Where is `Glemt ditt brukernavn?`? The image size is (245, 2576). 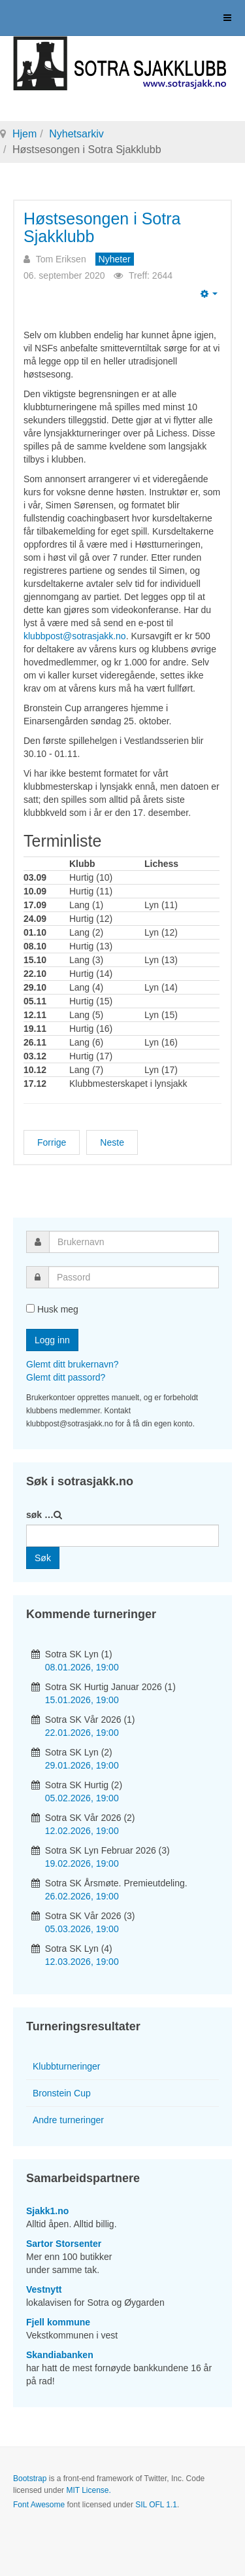
Glemt ditt brukernavn? is located at coordinates (72, 1364).